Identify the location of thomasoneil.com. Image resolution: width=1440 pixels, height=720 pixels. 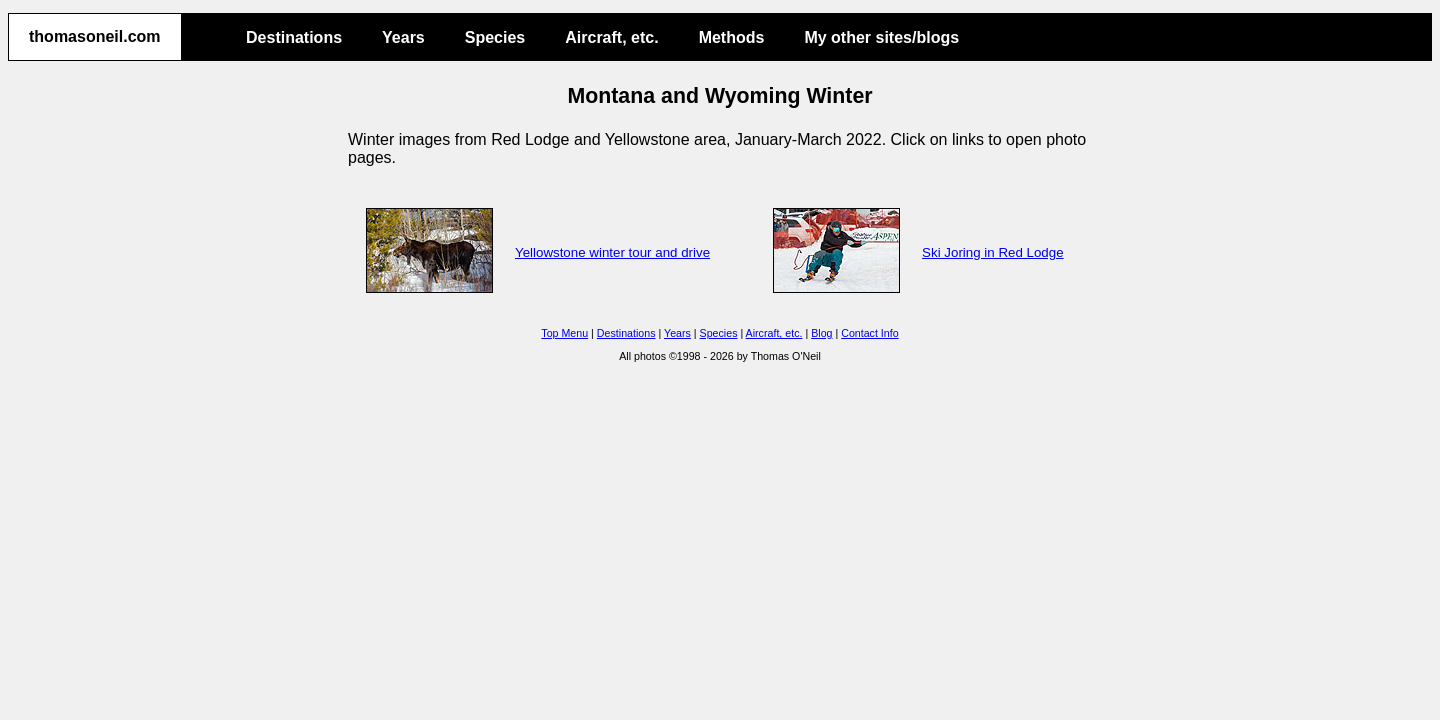
(95, 36).